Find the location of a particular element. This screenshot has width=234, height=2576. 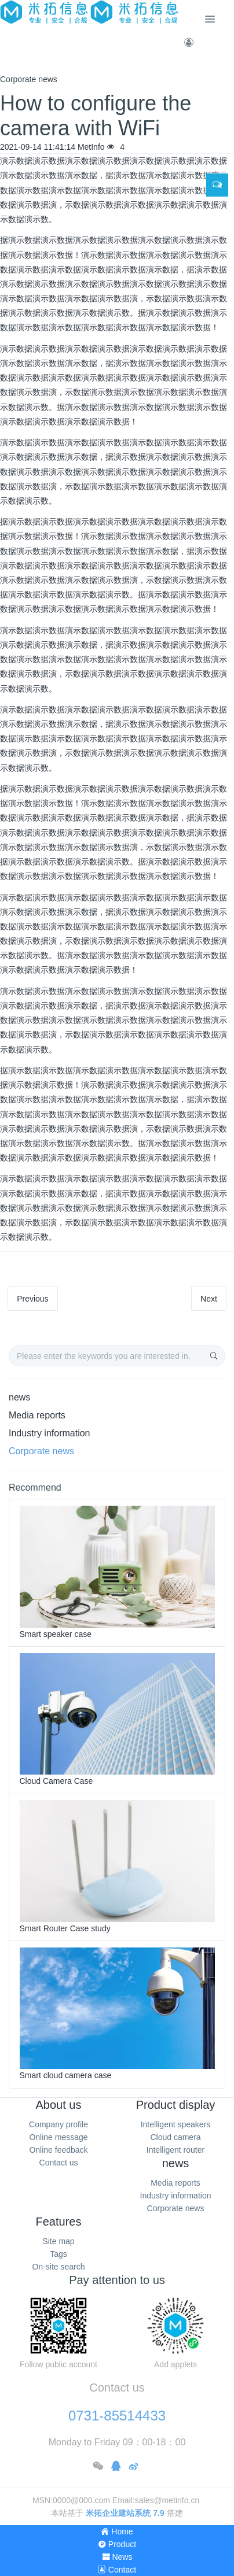

Next is located at coordinates (208, 1298).